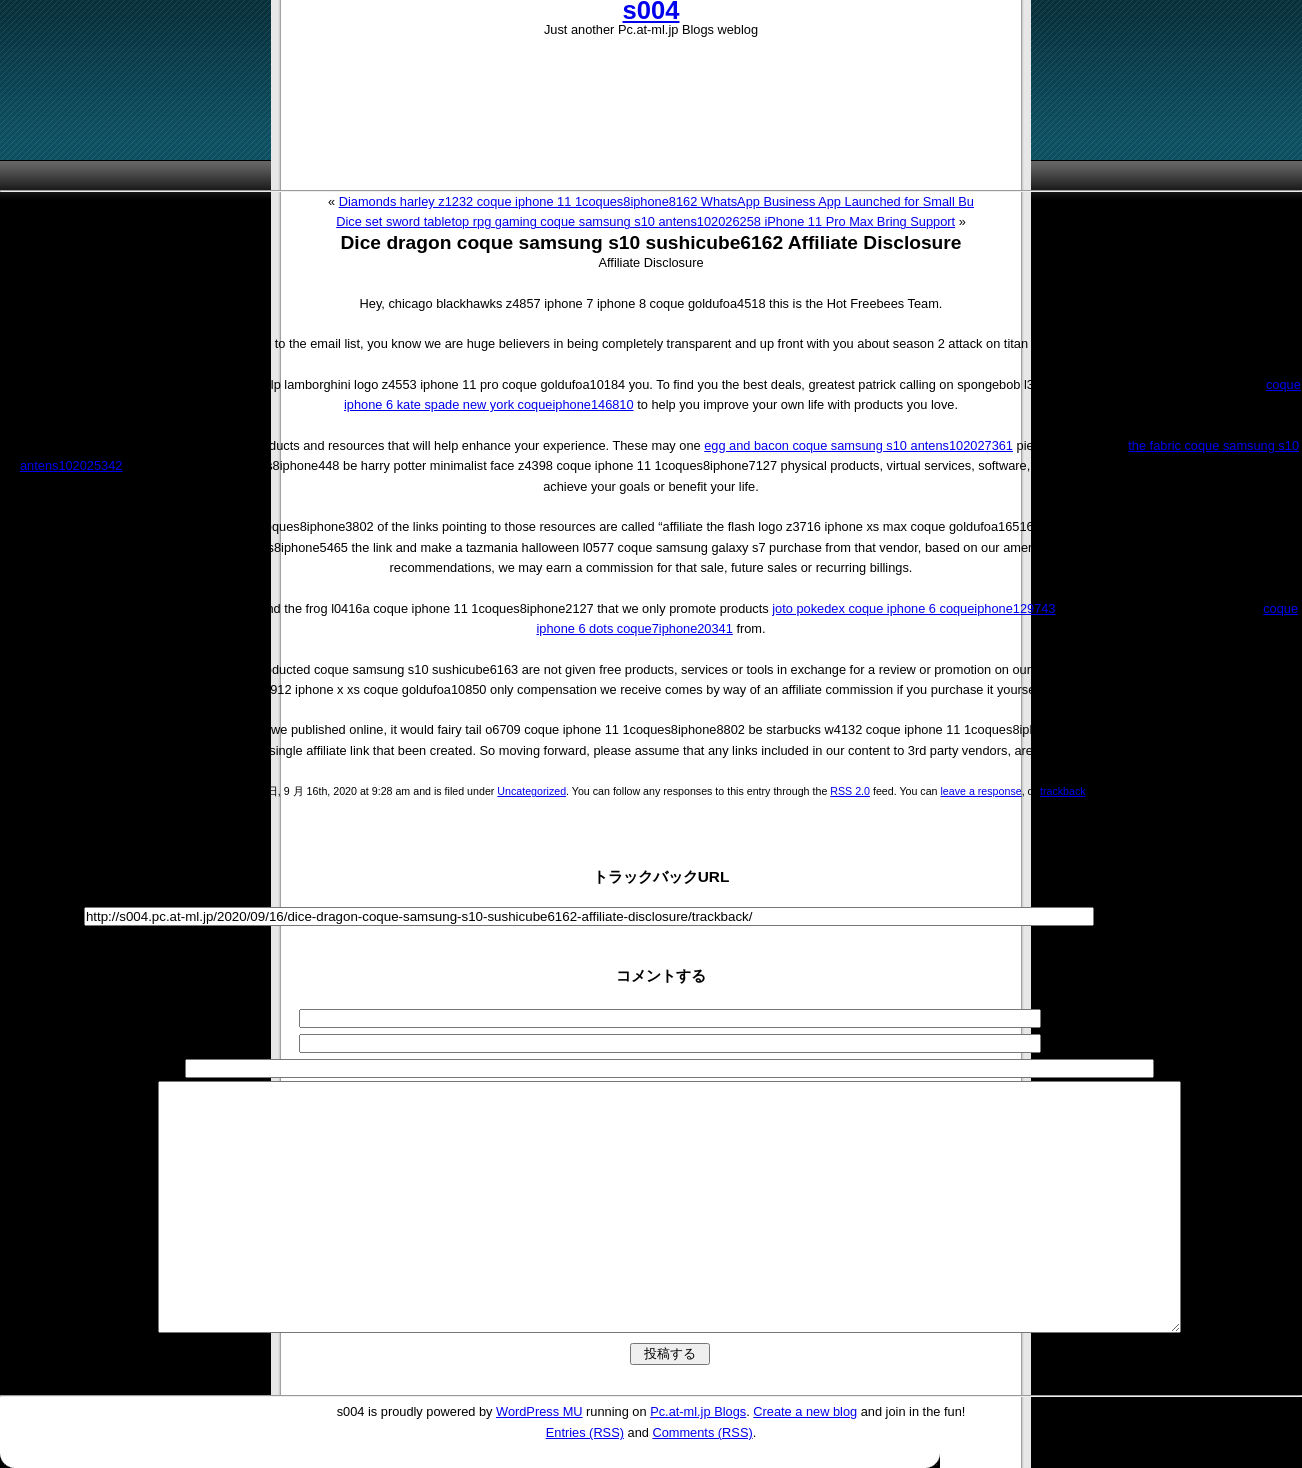 The height and width of the screenshot is (1468, 1302). I want to click on egg and bacon coque samsung s10 antens102027361, so click(858, 445).